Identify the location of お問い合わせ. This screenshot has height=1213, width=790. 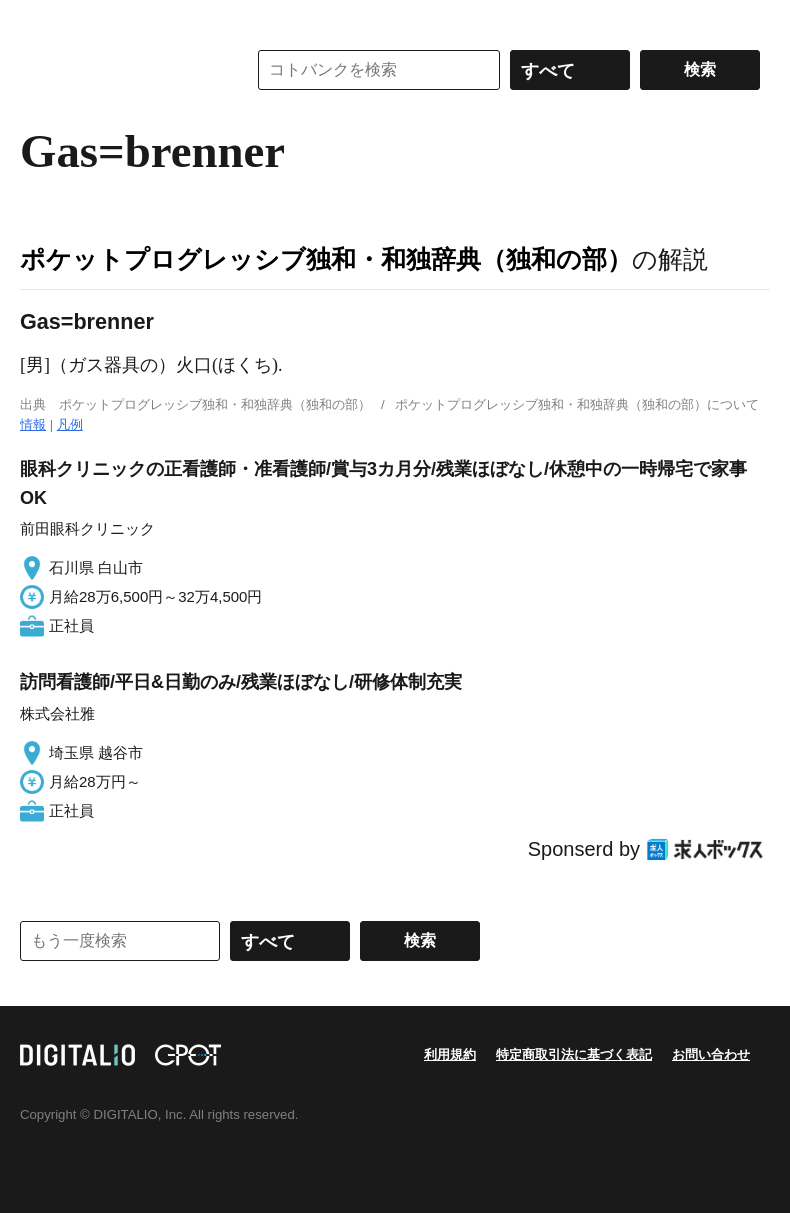
(711, 1054).